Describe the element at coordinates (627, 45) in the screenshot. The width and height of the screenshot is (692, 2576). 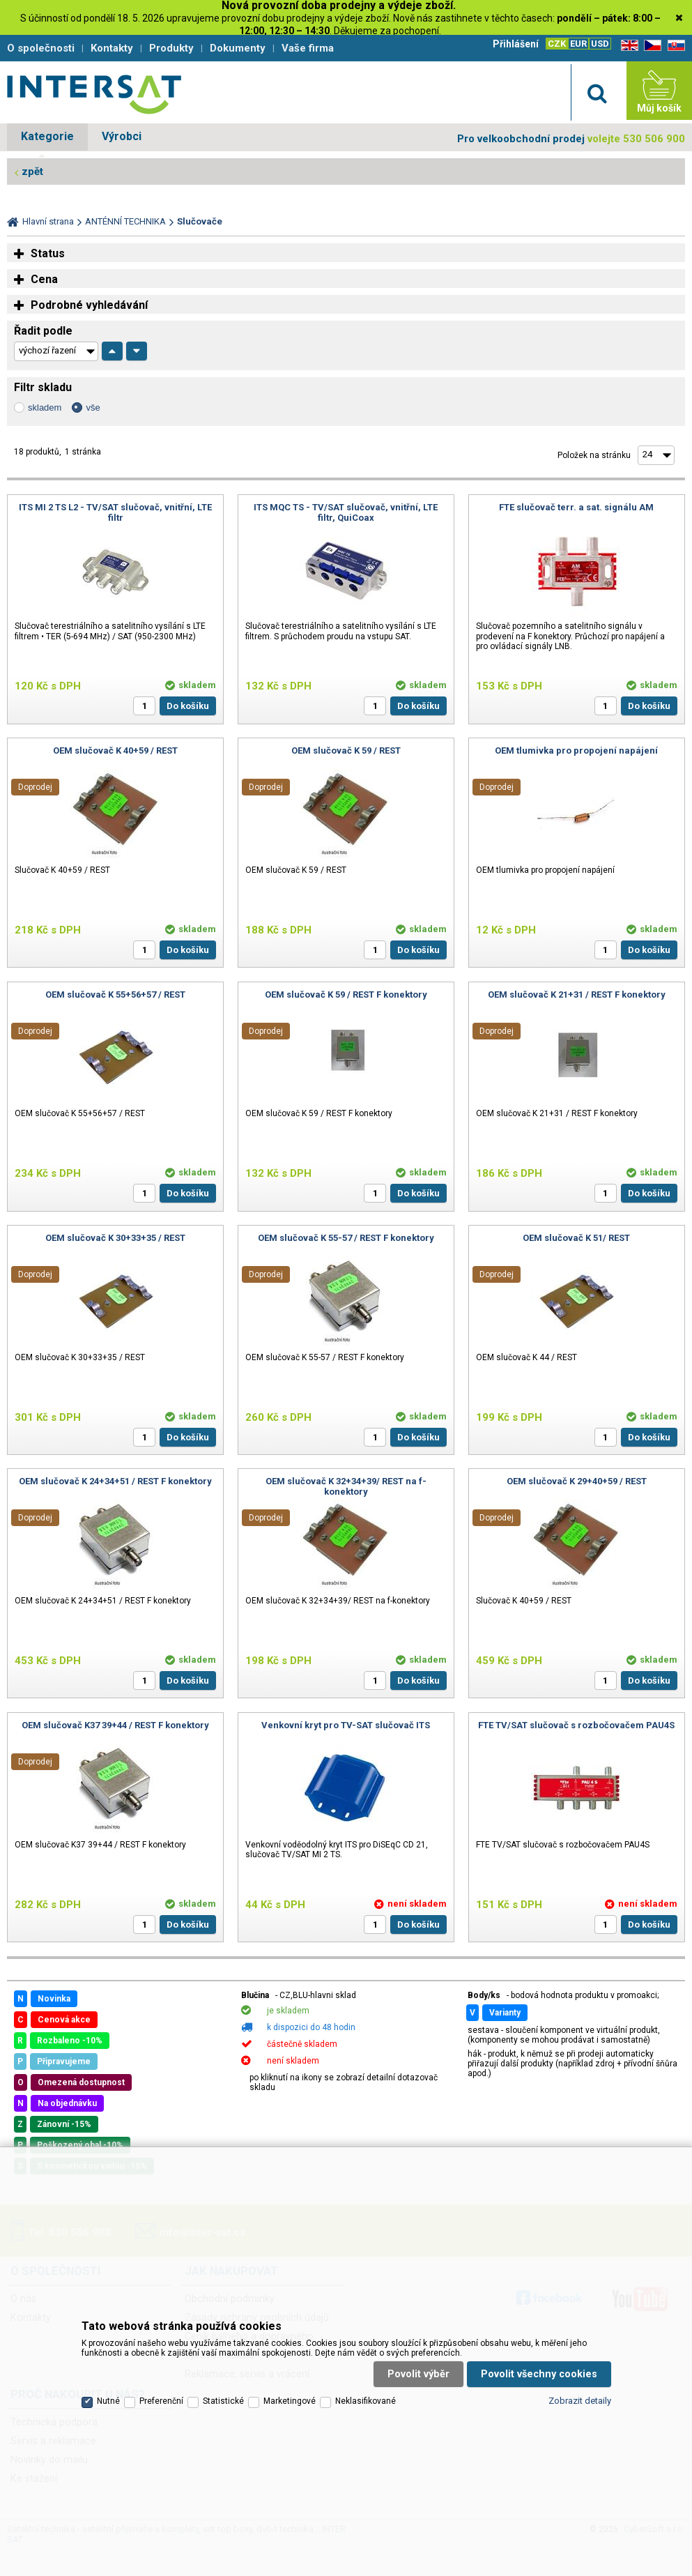
I see `EN` at that location.